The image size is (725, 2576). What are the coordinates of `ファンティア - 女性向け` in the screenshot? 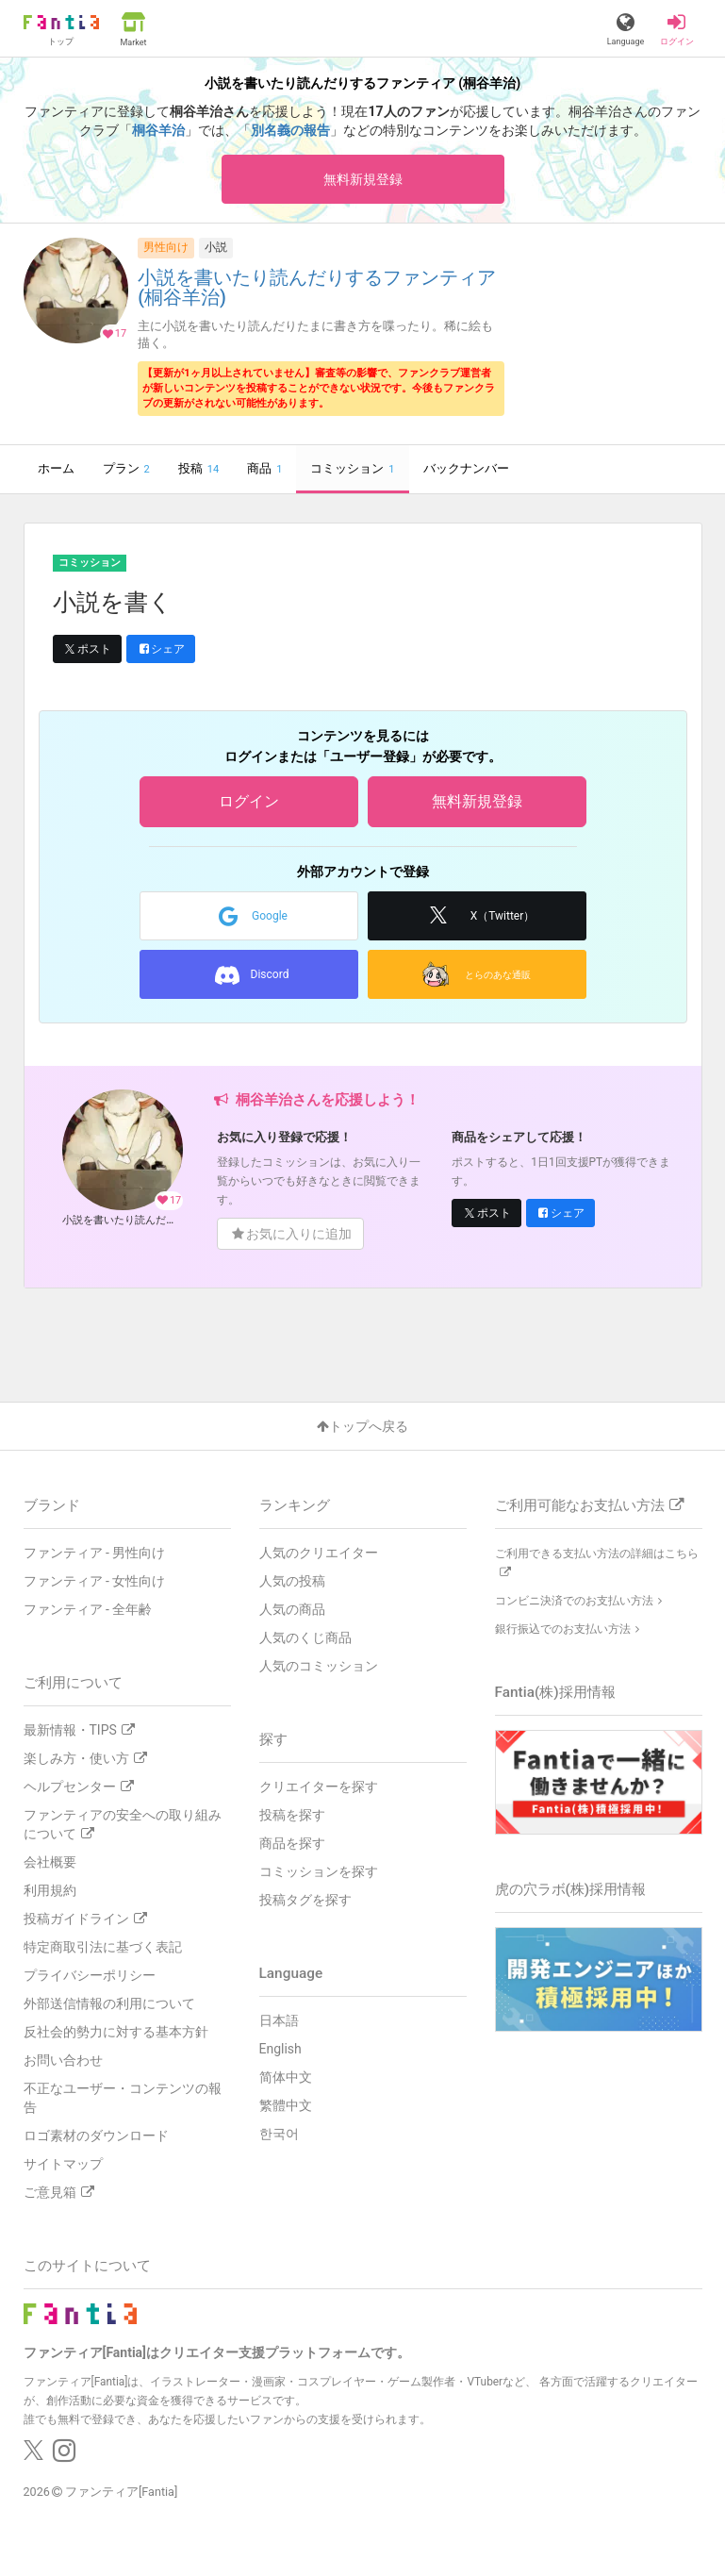 It's located at (95, 1580).